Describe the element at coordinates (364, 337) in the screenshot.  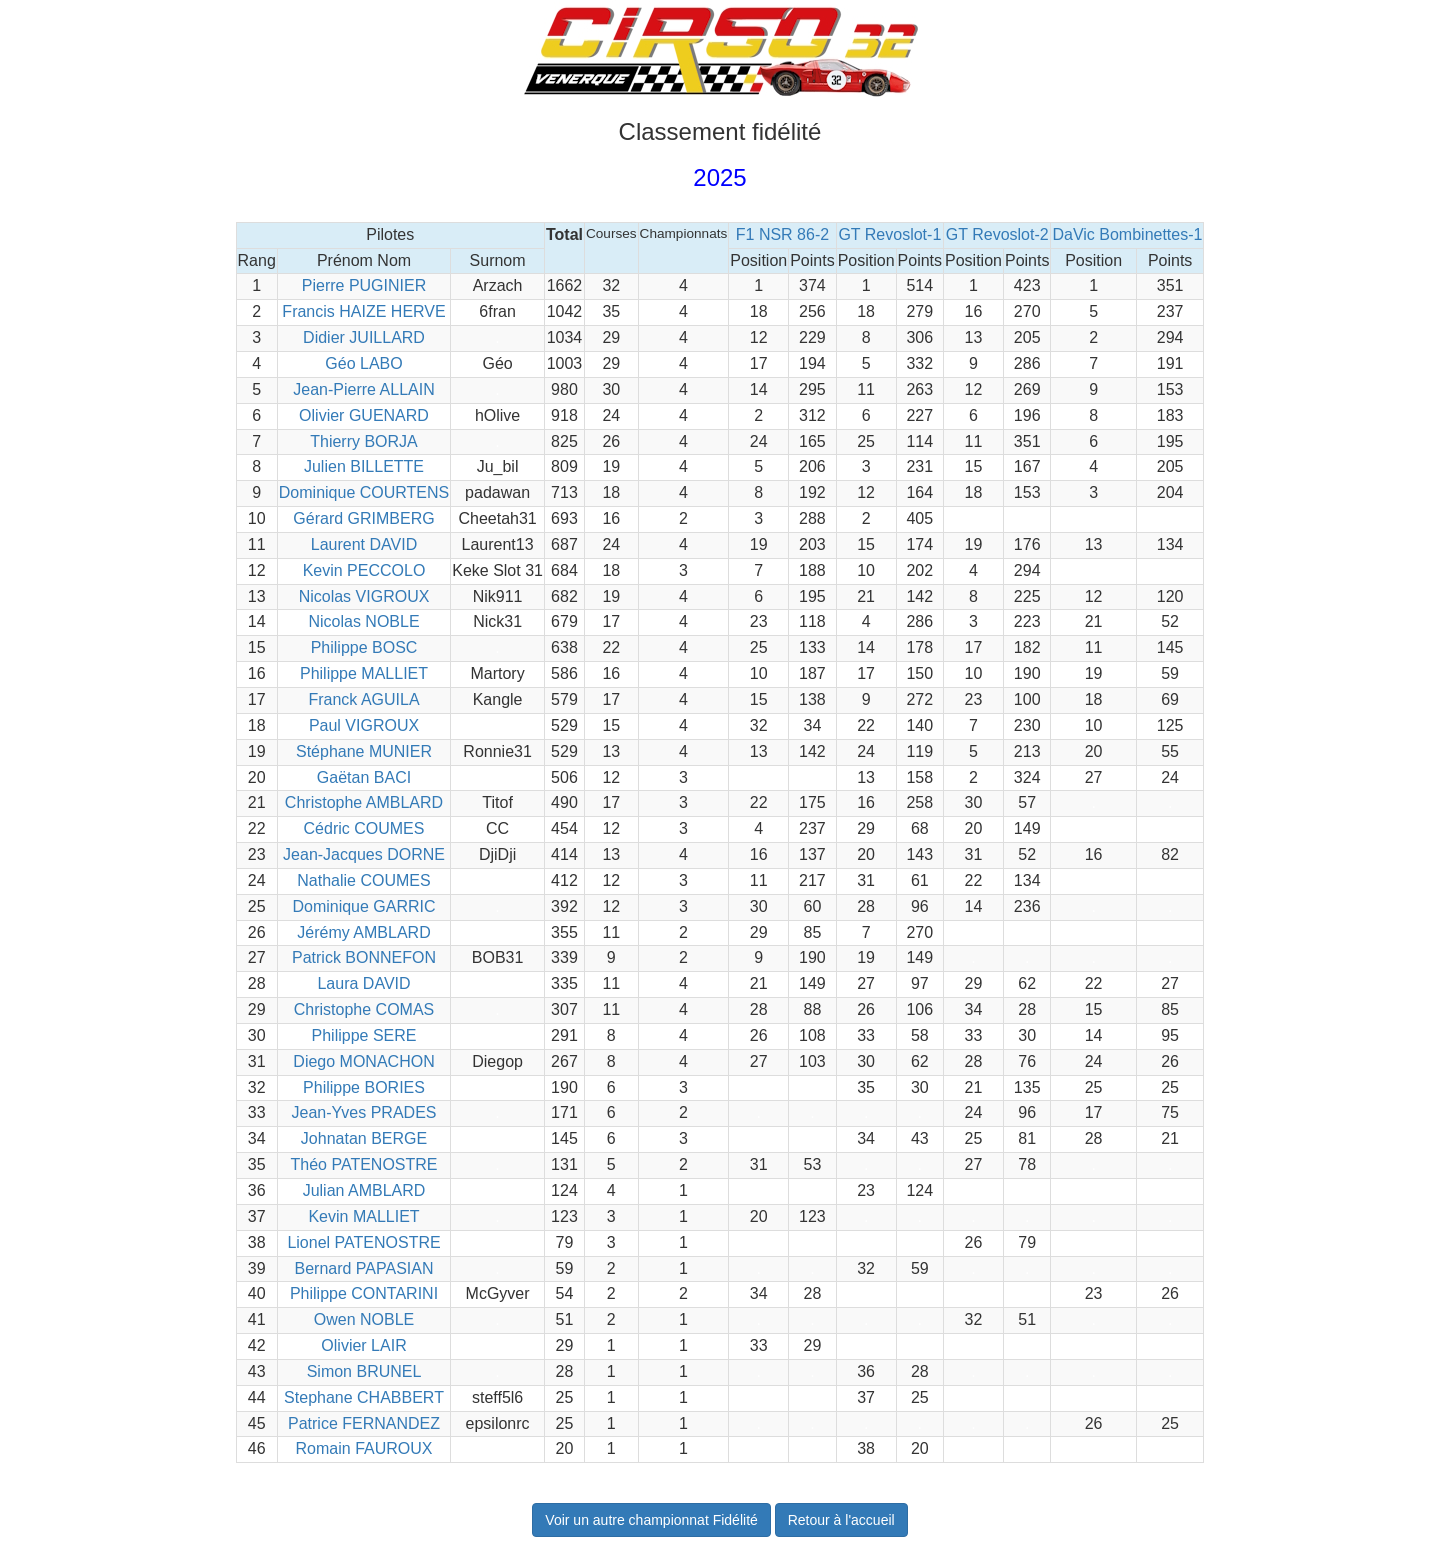
I see `Didier JUILLARD` at that location.